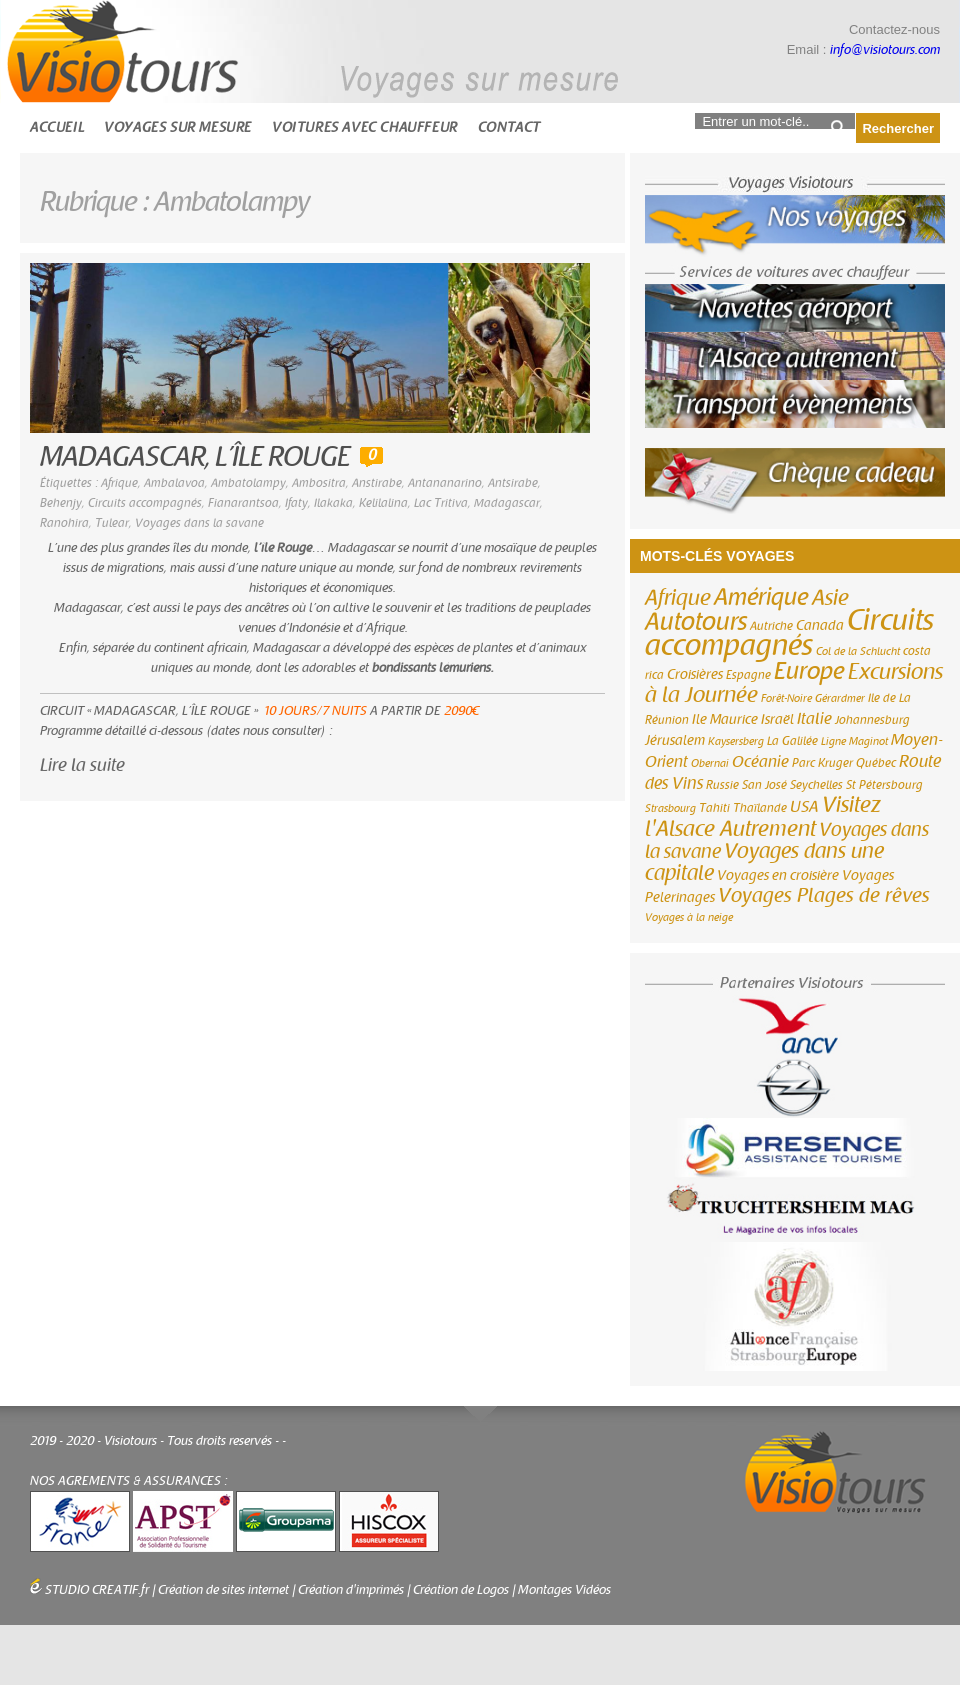 Image resolution: width=960 pixels, height=1685 pixels. Describe the element at coordinates (786, 698) in the screenshot. I see `Forêt-Noire [Forêt-Noire (2 éléments)]` at that location.